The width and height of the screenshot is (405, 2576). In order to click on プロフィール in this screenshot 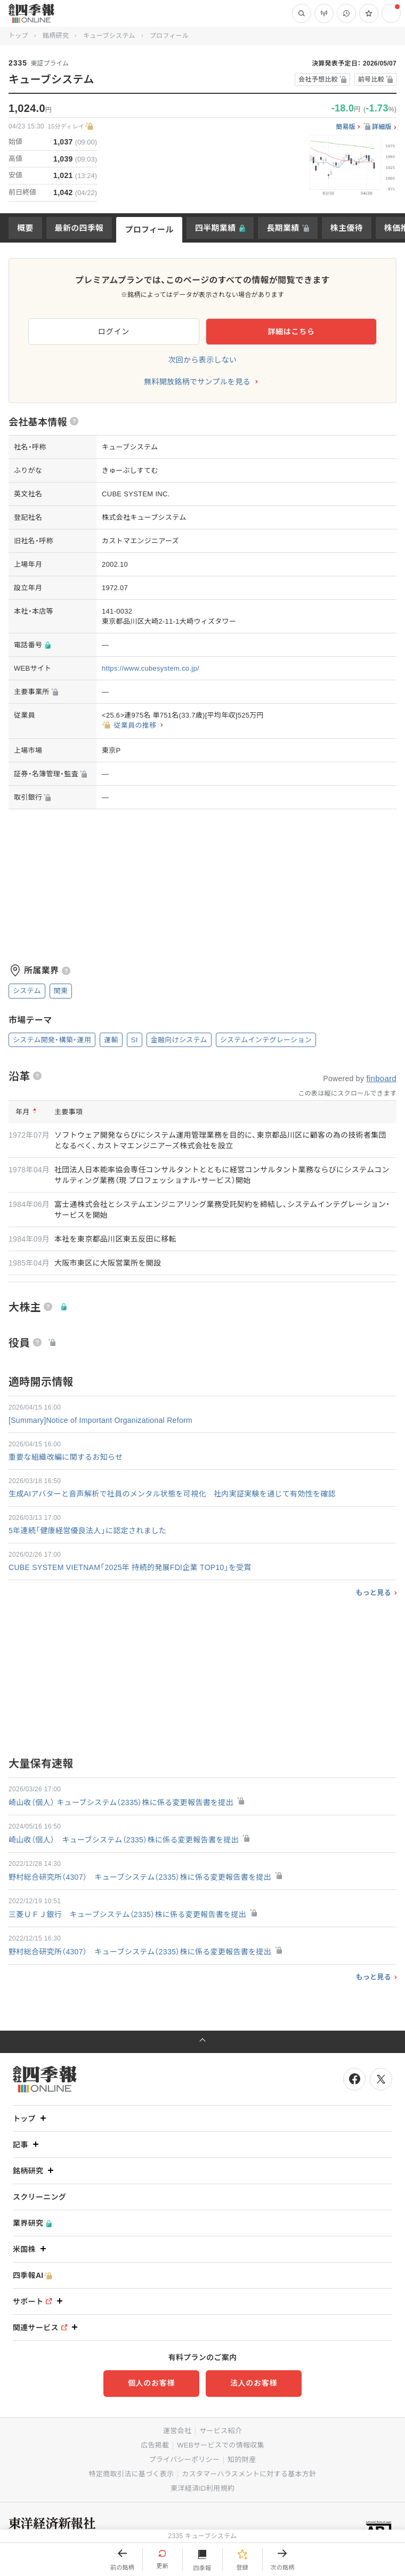, I will do `click(149, 229)`.